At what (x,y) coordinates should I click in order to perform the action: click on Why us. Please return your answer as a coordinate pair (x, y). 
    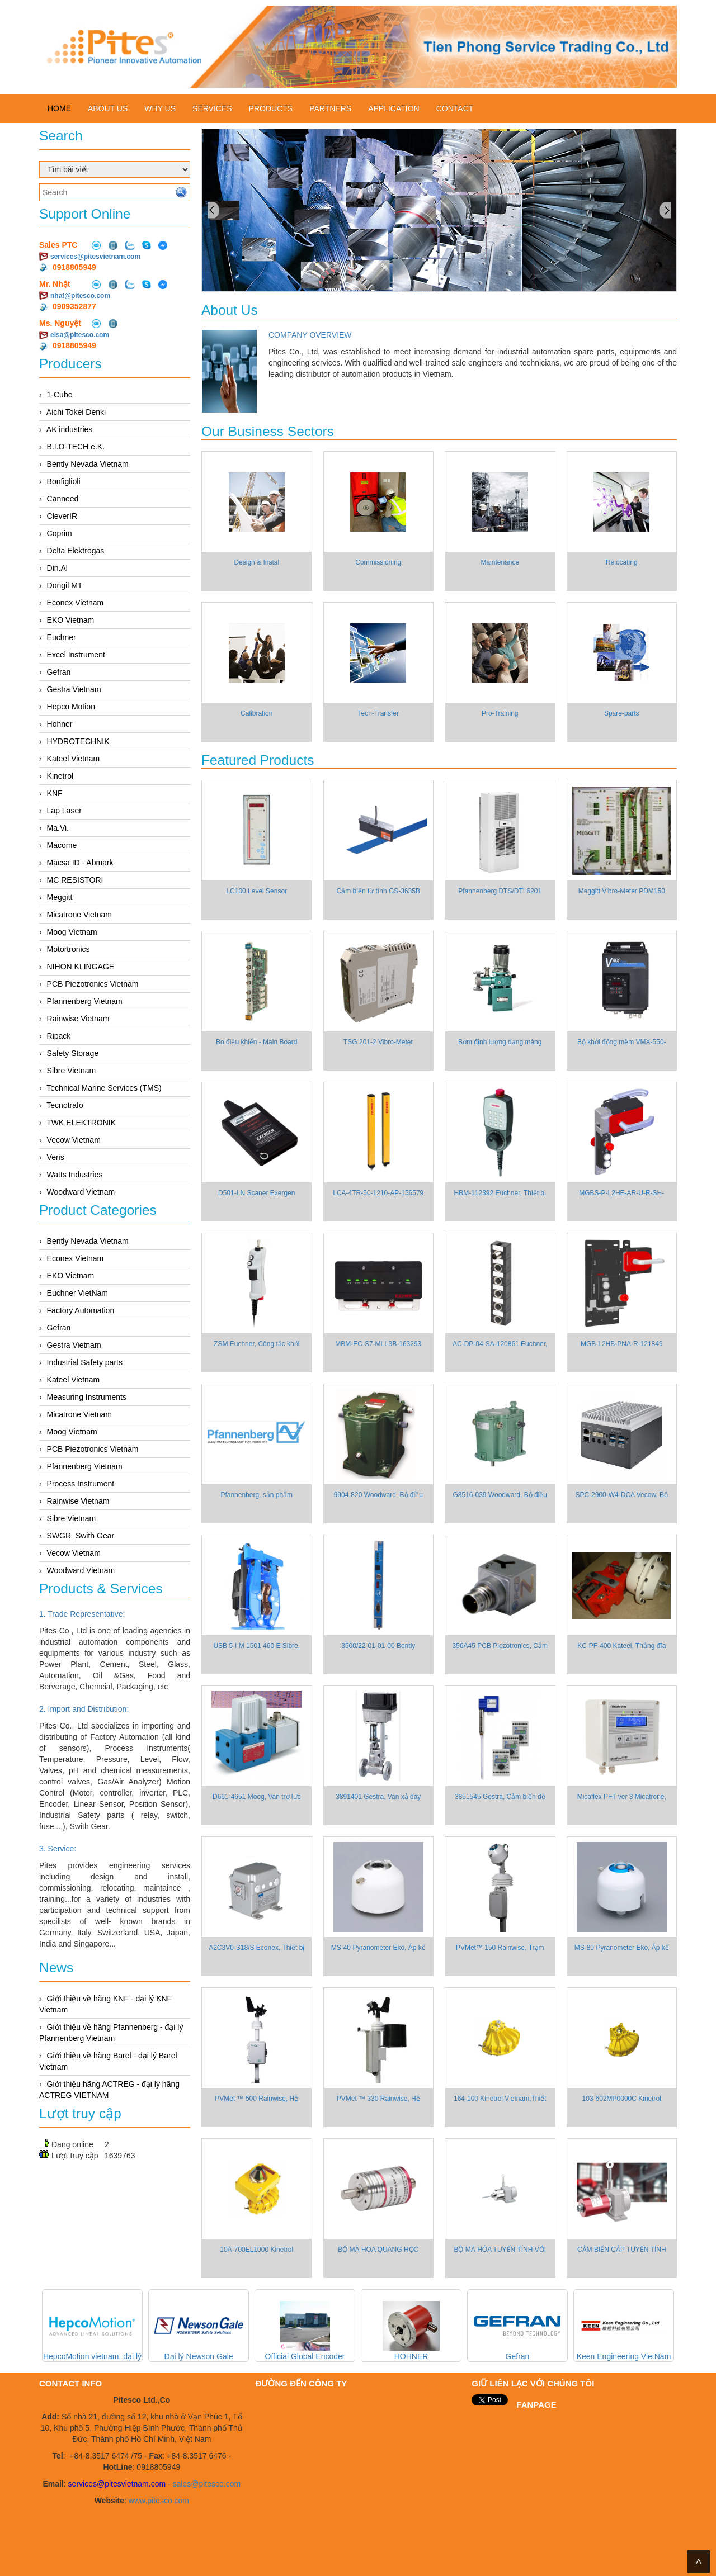
    Looking at the image, I should click on (160, 108).